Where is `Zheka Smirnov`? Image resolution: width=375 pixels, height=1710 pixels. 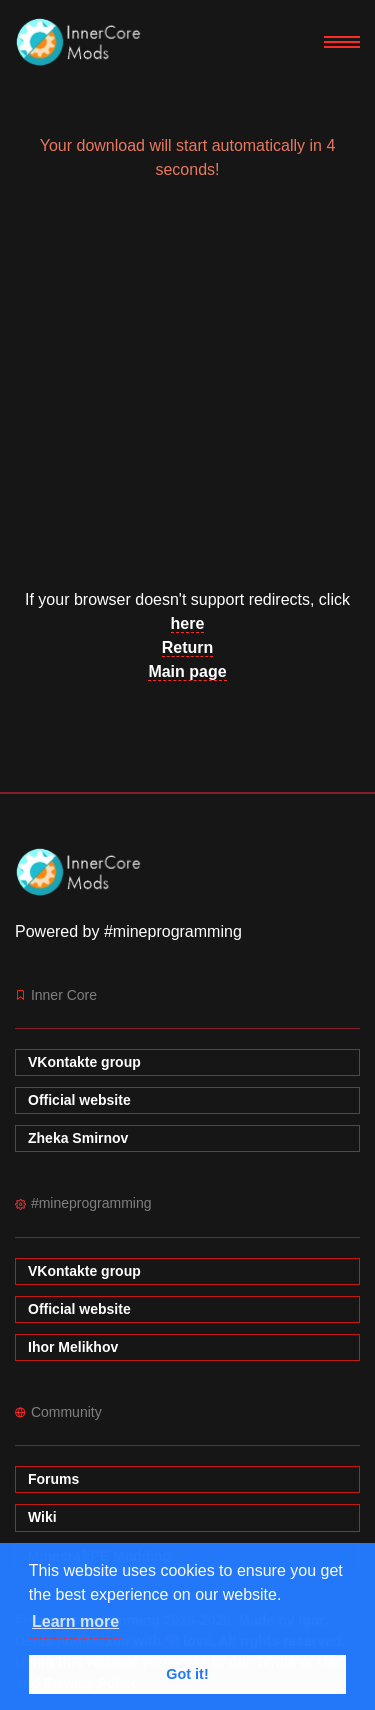 Zheka Smirnov is located at coordinates (78, 1138).